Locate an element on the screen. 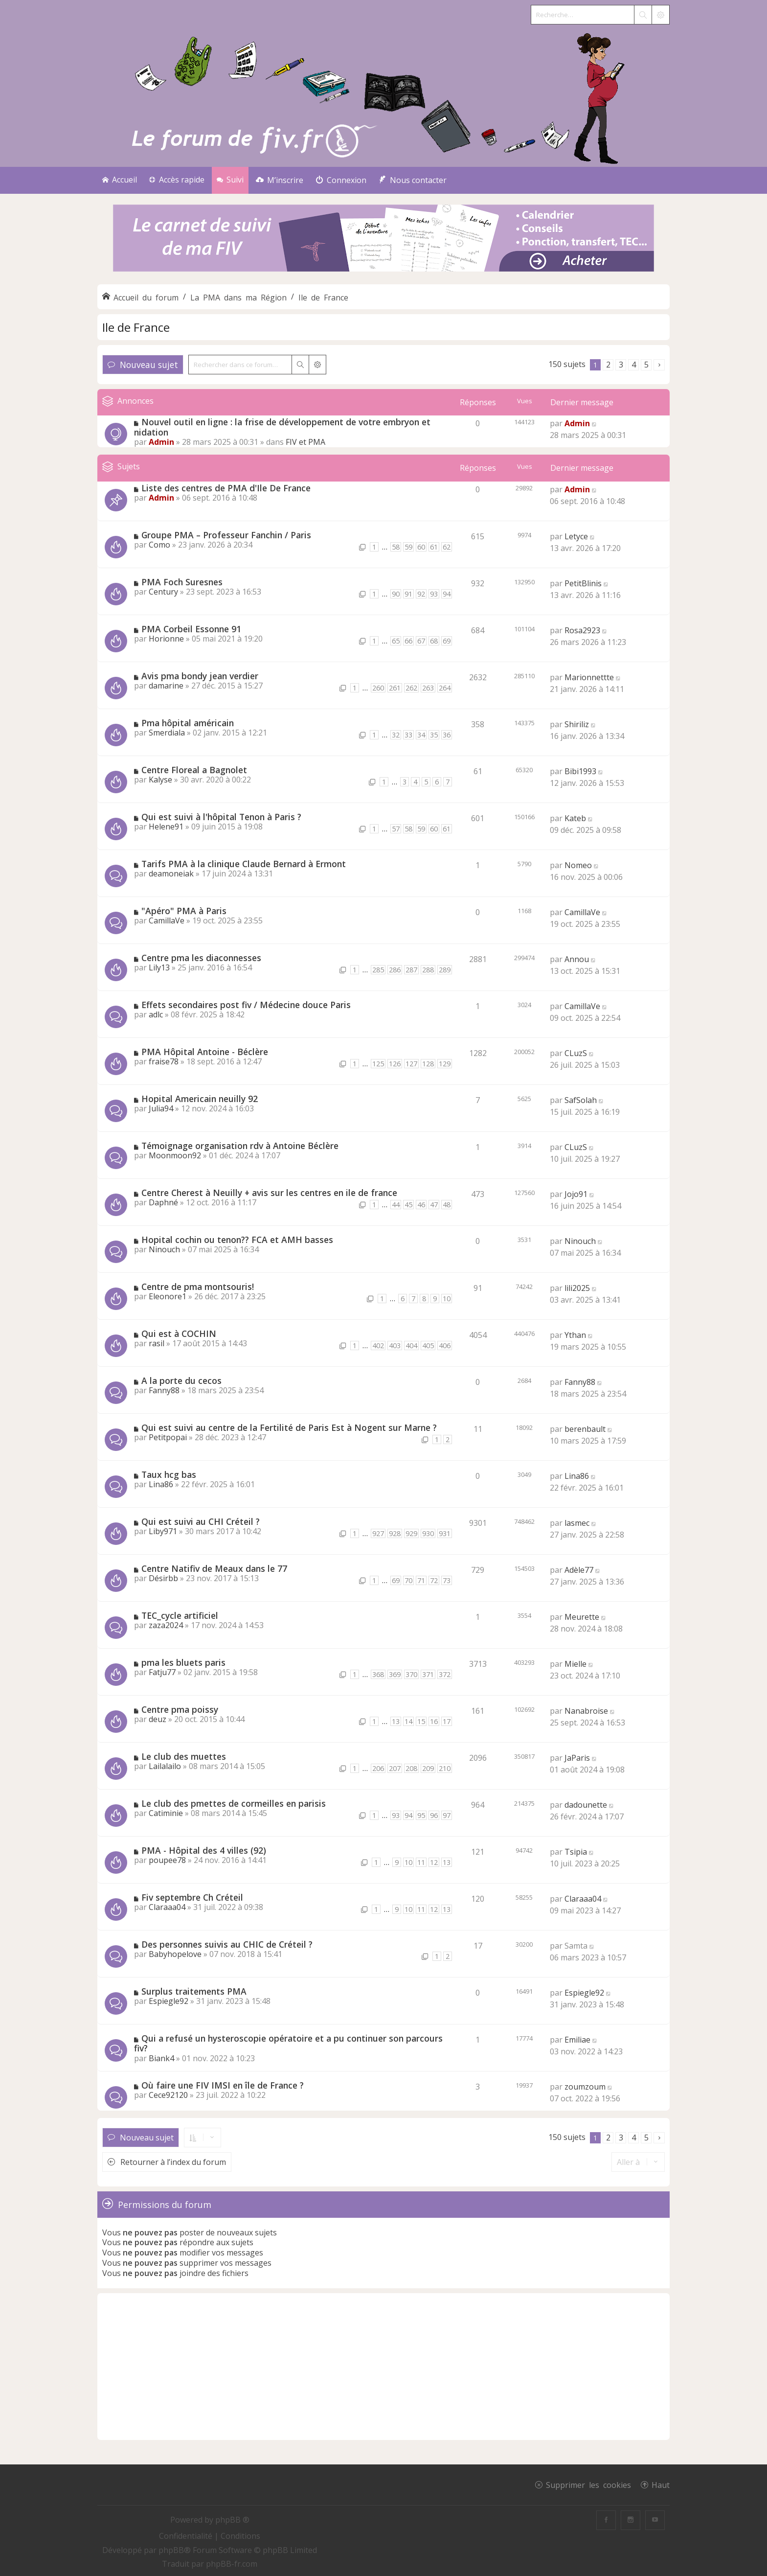 Image resolution: width=767 pixels, height=2576 pixels. 928 is located at coordinates (395, 1533).